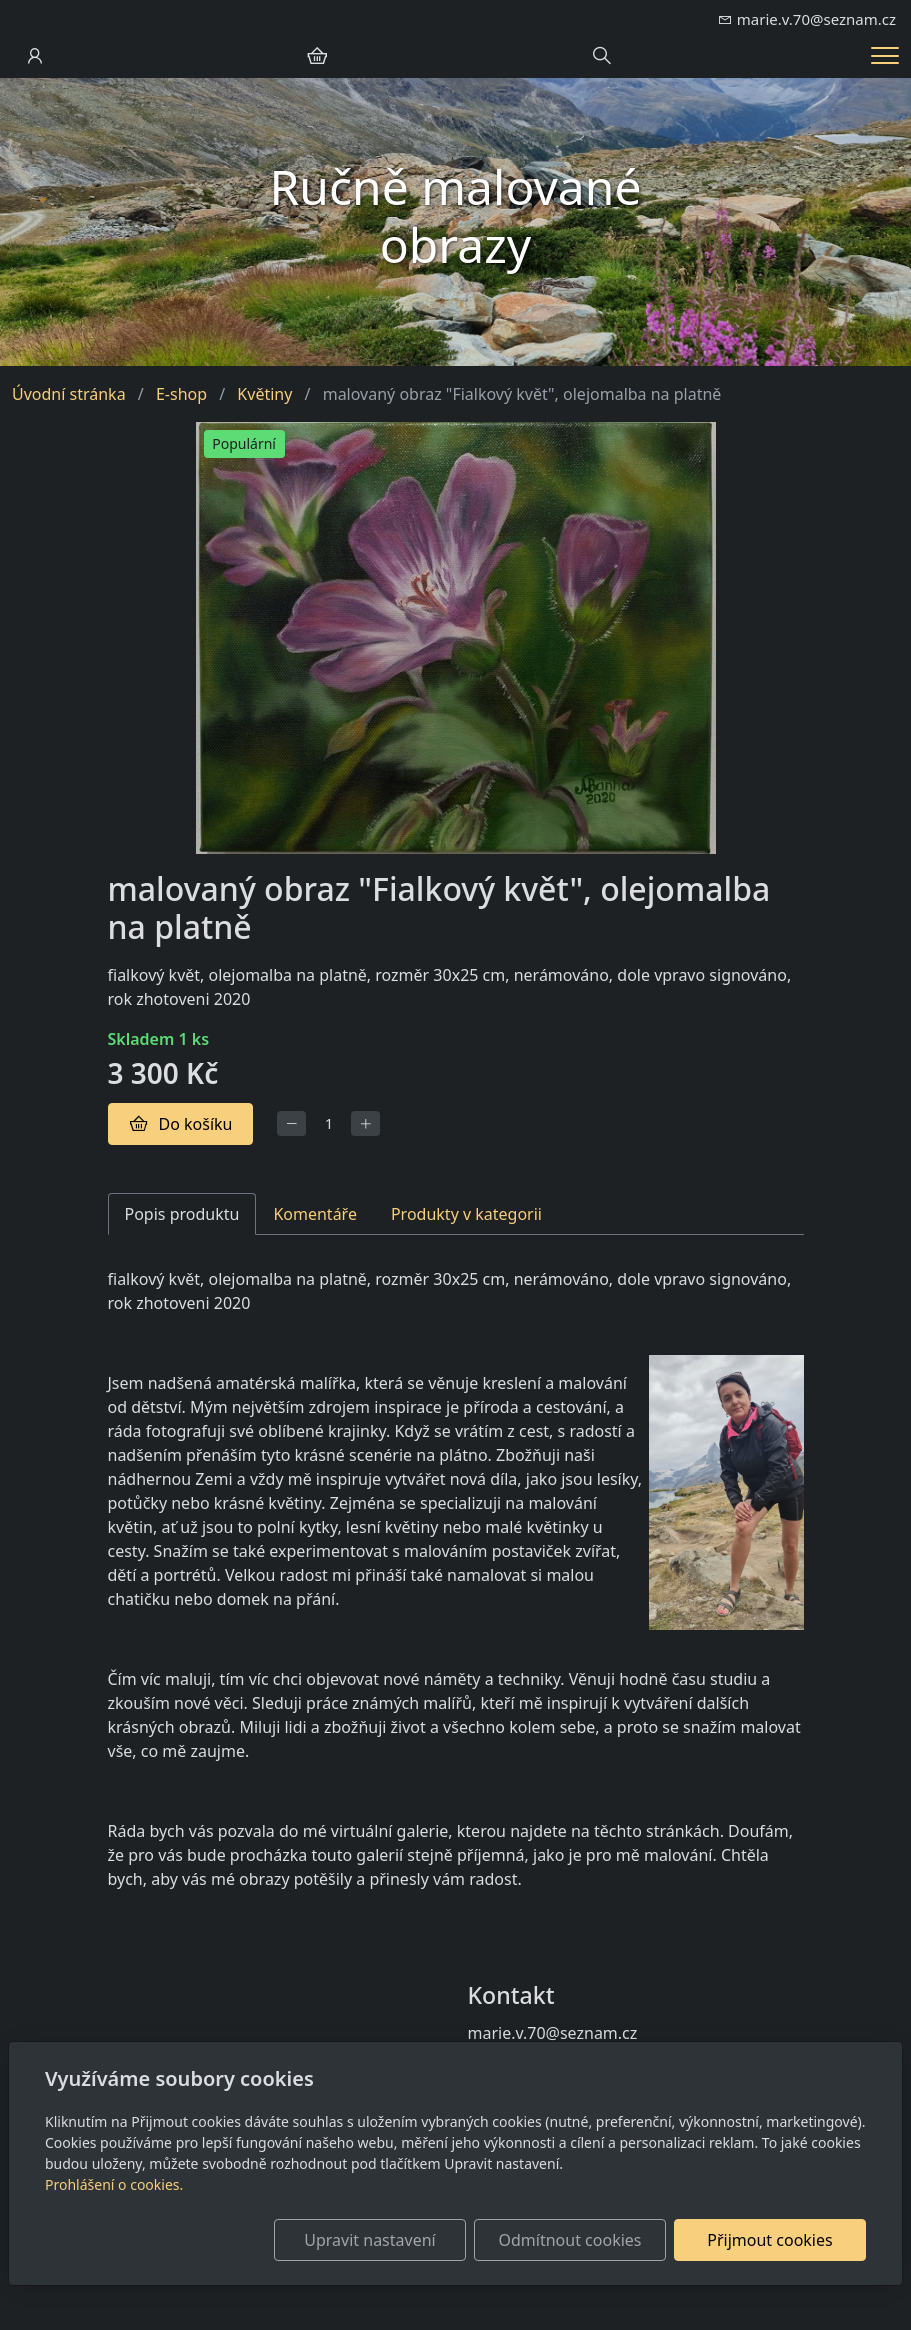 The image size is (911, 2330). Describe the element at coordinates (181, 394) in the screenshot. I see `E-shop` at that location.